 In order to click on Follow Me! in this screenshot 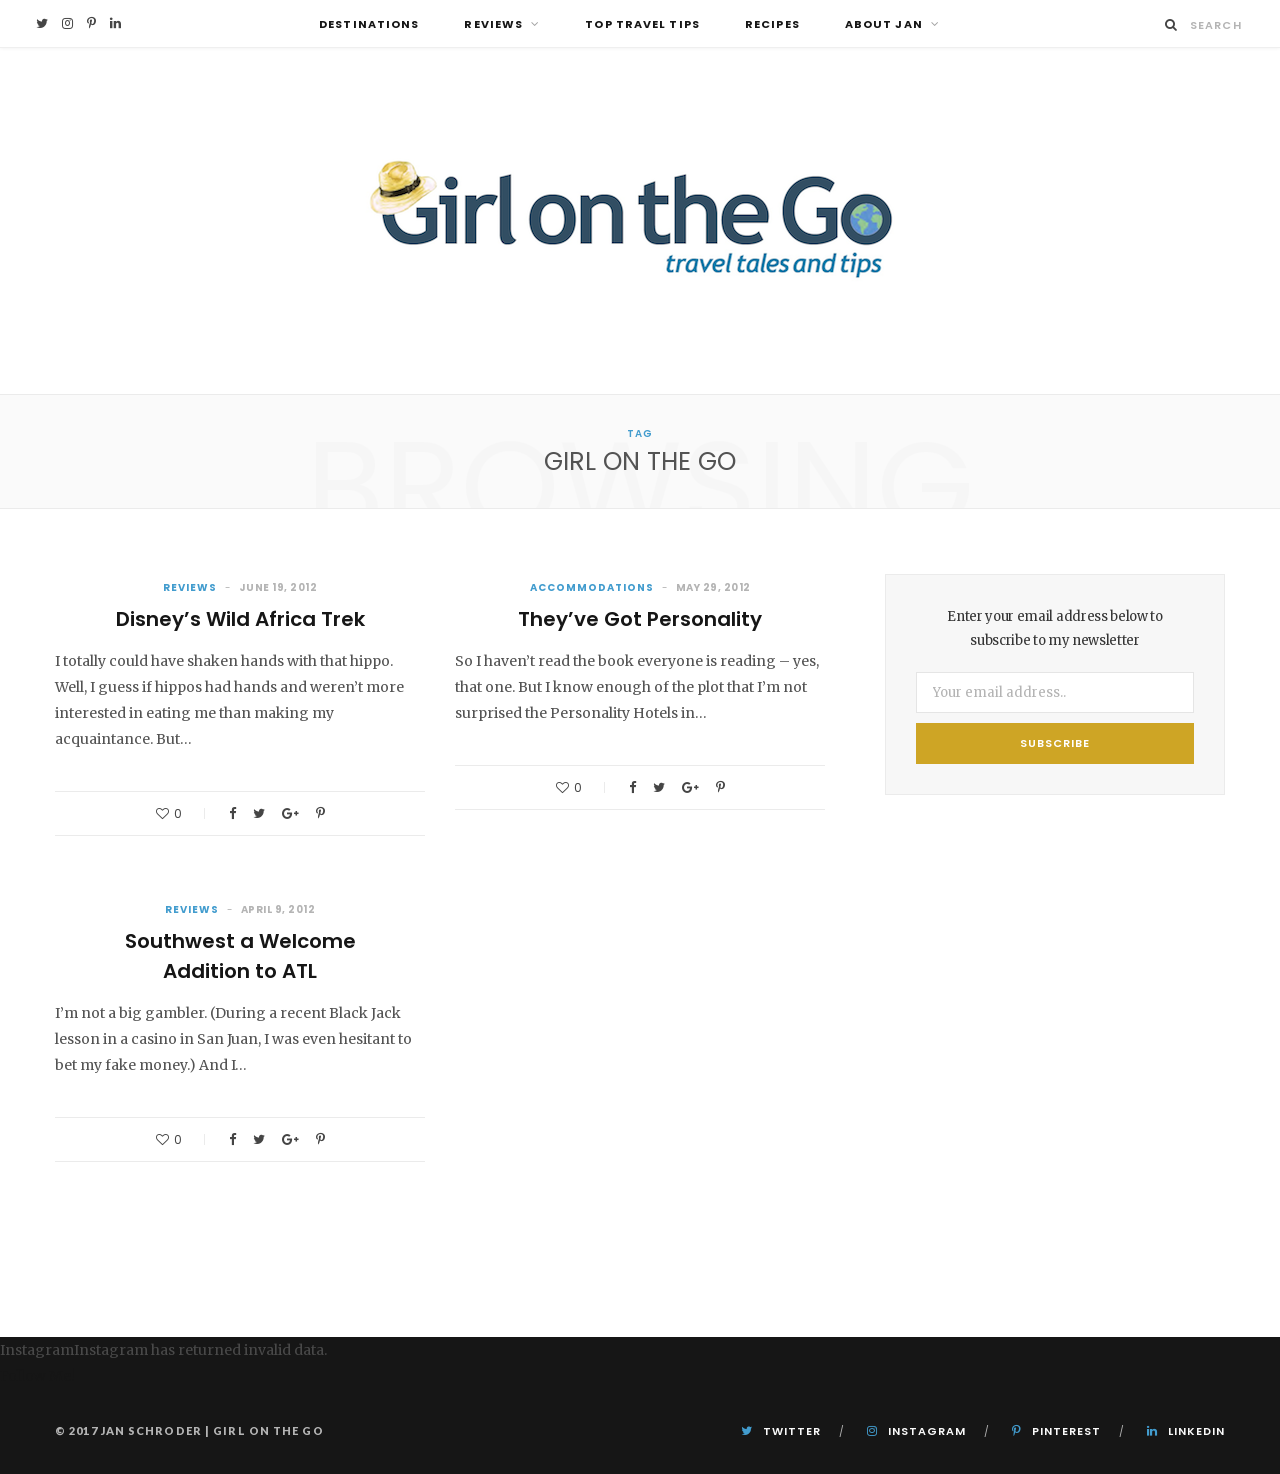, I will do `click(37, 1376)`.